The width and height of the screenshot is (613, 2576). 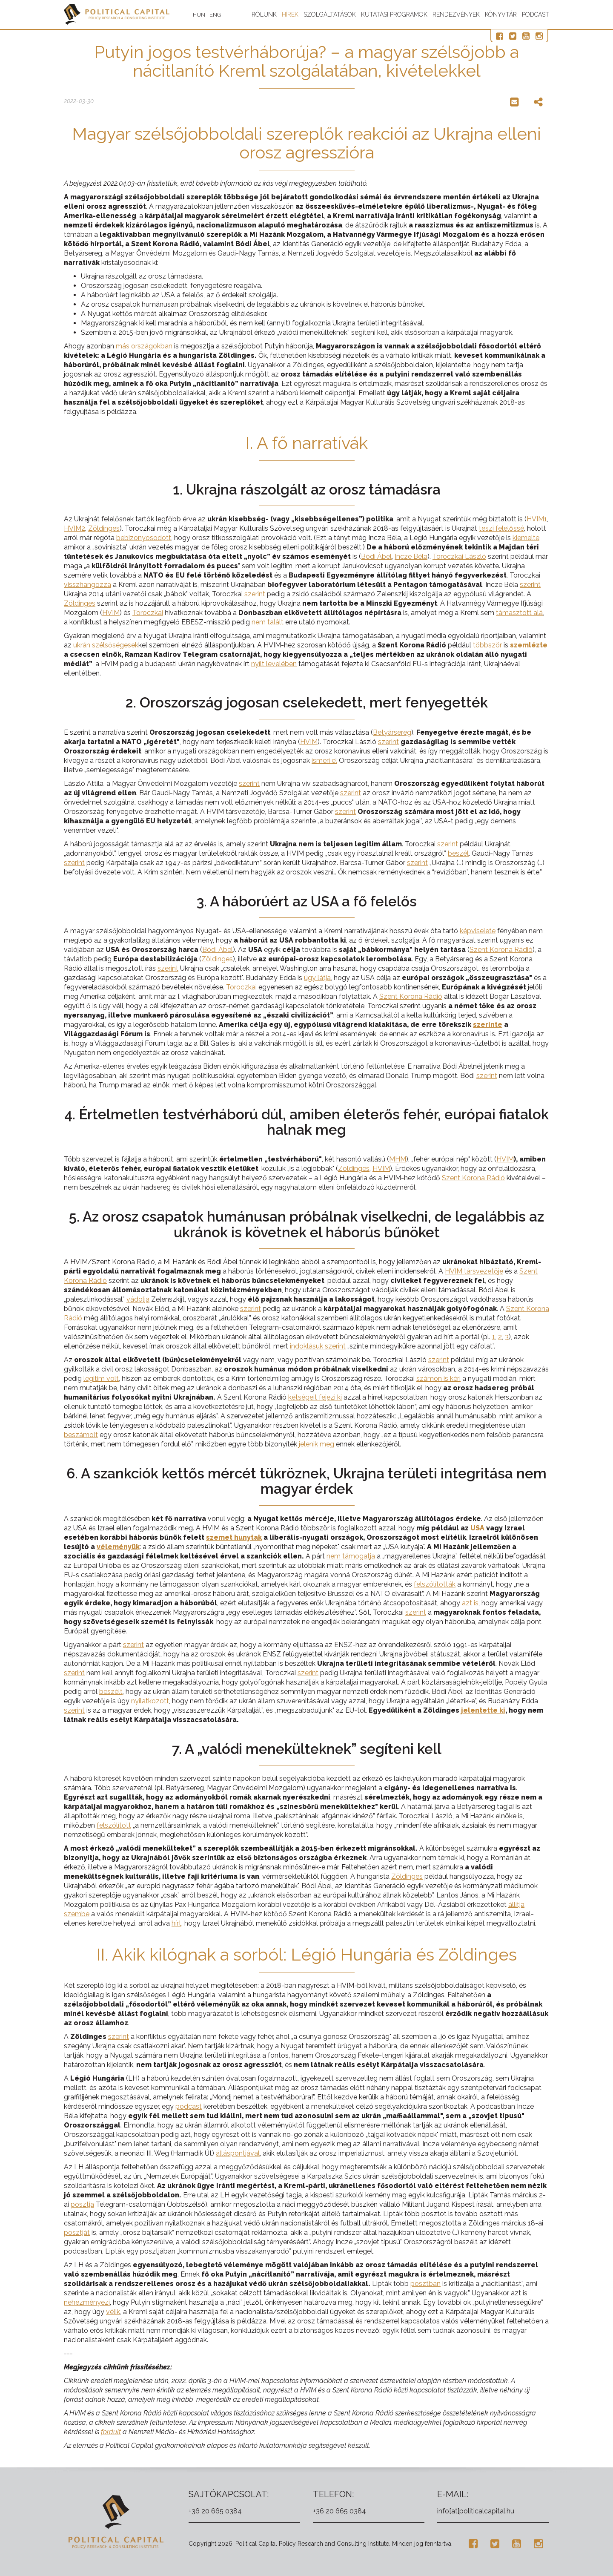 What do you see at coordinates (144, 346) in the screenshot?
I see `más országokban` at bounding box center [144, 346].